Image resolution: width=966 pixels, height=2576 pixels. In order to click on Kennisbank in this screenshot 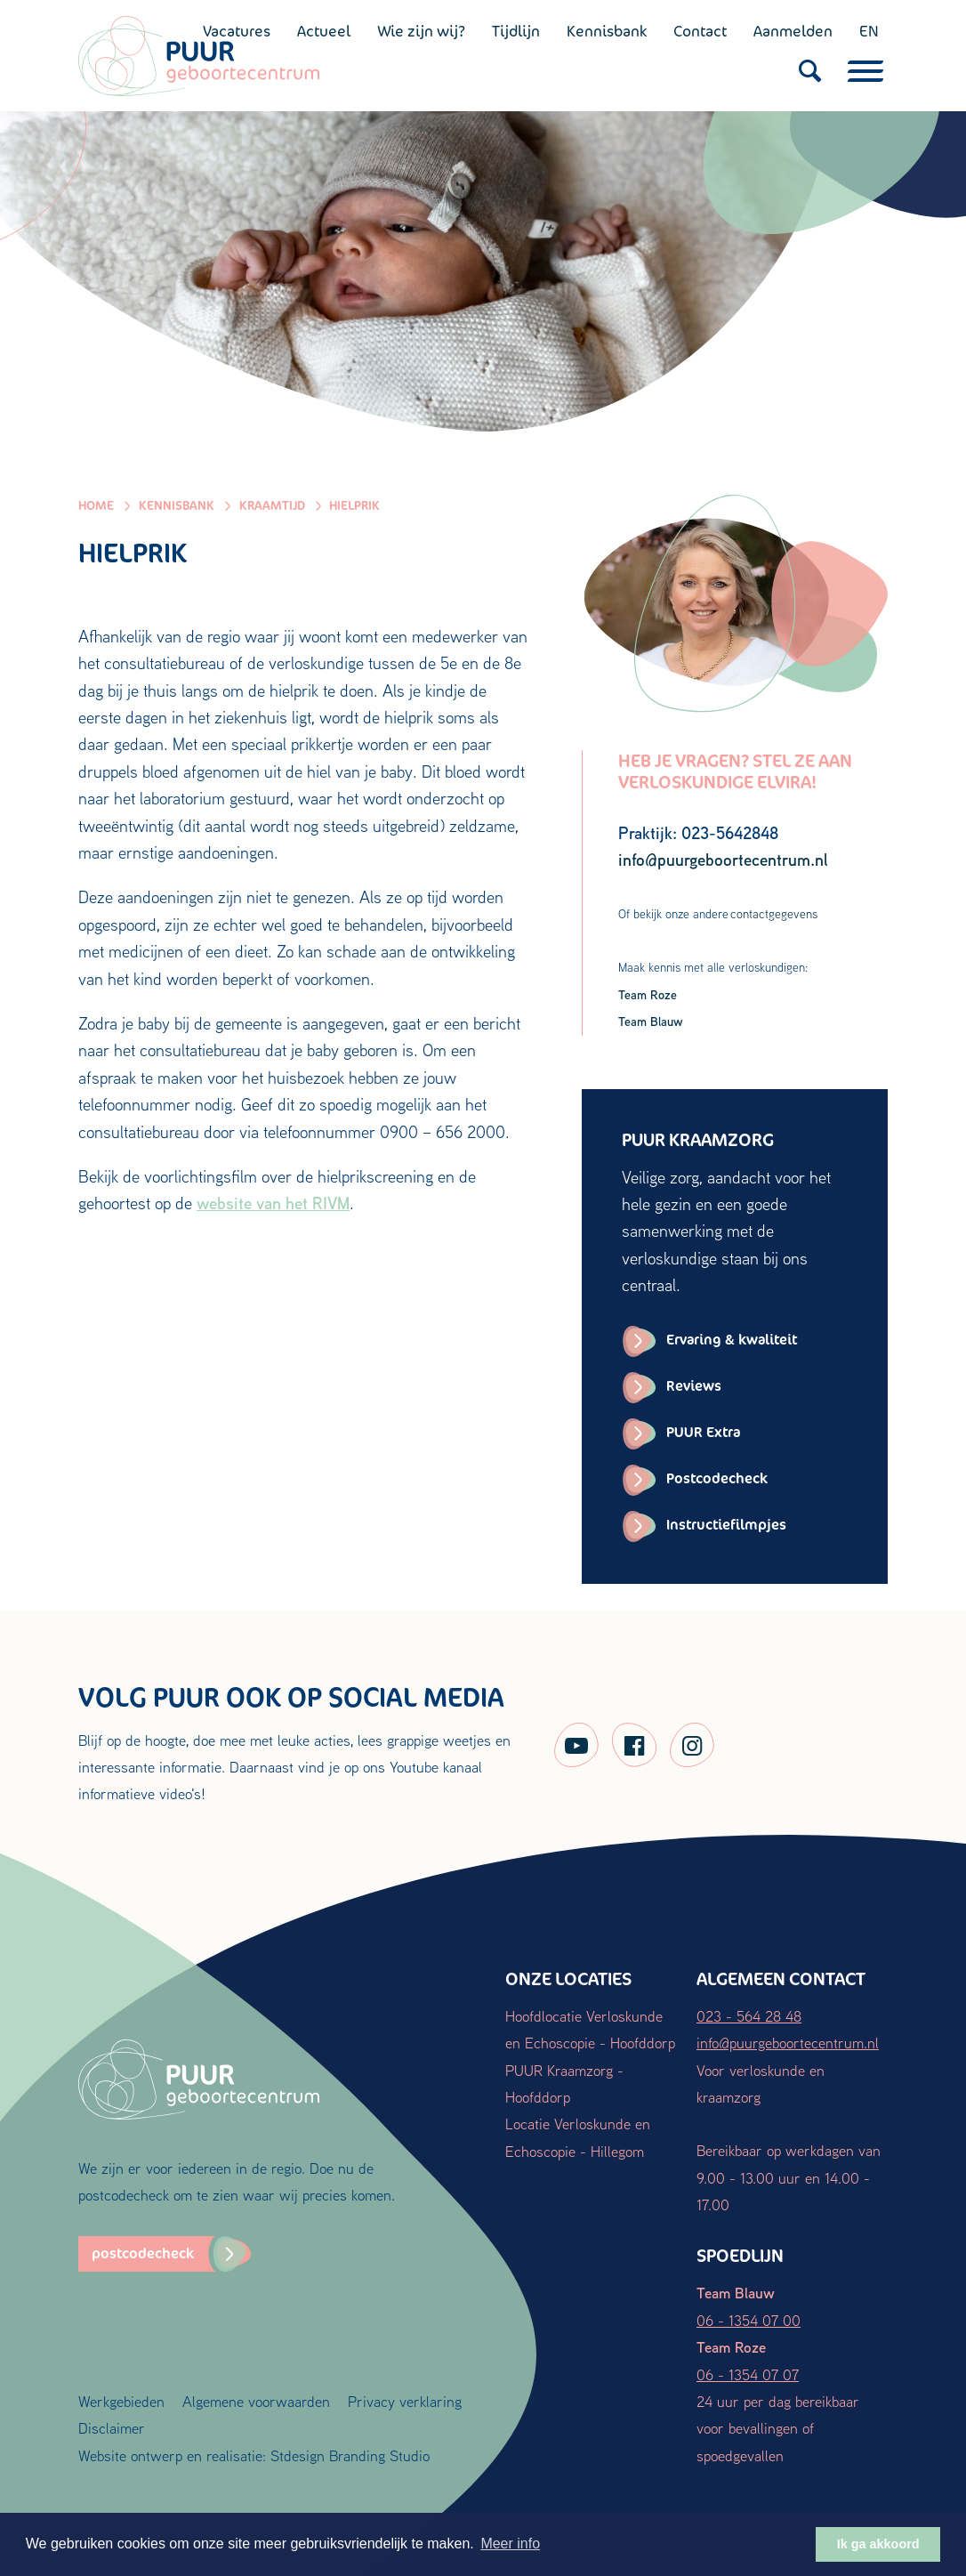, I will do `click(607, 31)`.